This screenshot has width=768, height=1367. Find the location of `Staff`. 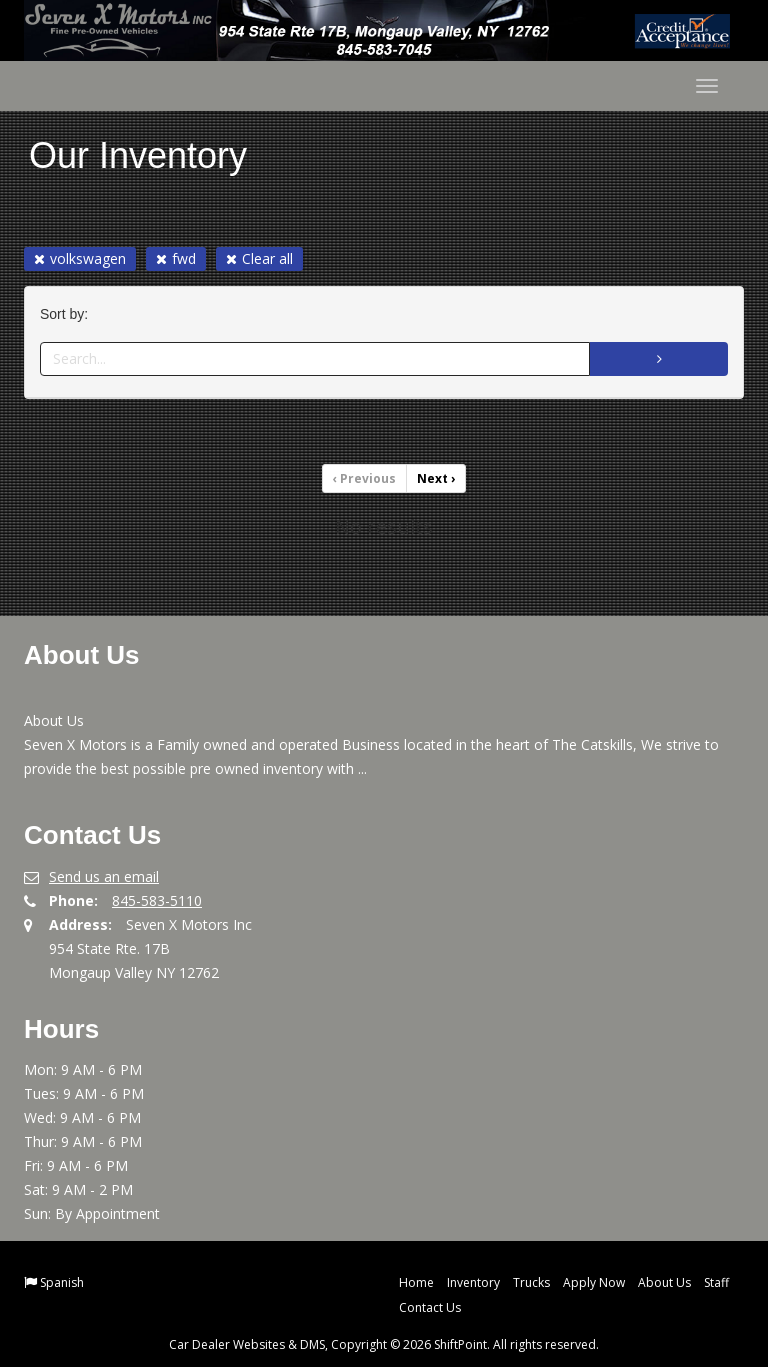

Staff is located at coordinates (716, 1282).